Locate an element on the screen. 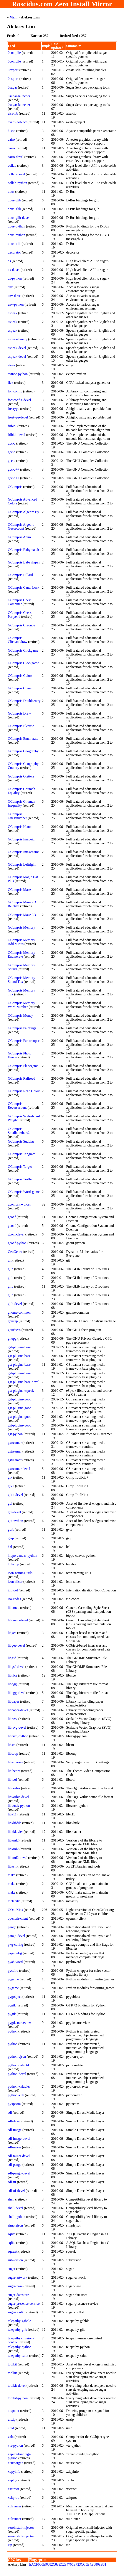 Image resolution: width=124 pixels, height=2576 pixels. gtk+-devel is located at coordinates (15, 1495).